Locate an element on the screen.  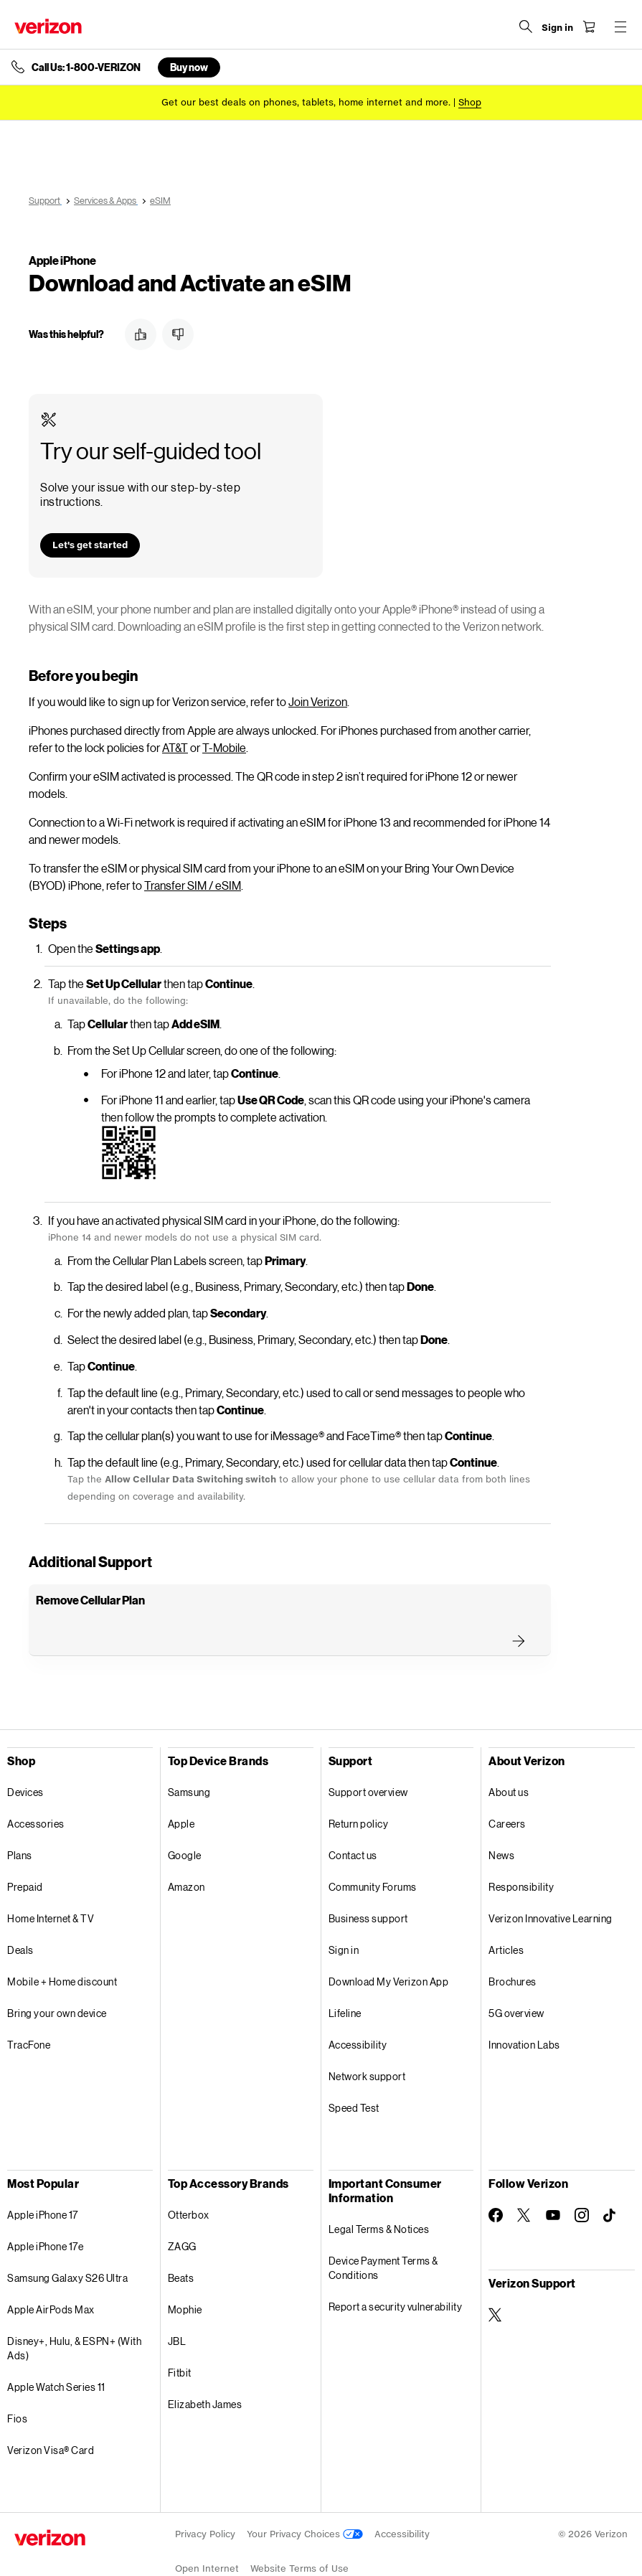
Contact us is located at coordinates (353, 1821).